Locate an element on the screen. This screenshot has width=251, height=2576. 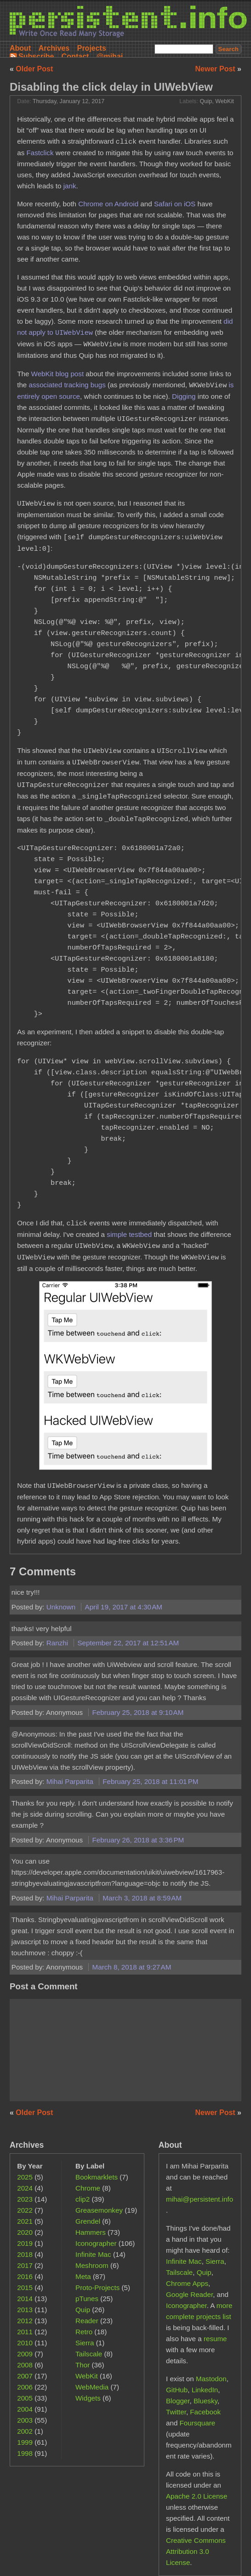
Subscribe is located at coordinates (36, 56).